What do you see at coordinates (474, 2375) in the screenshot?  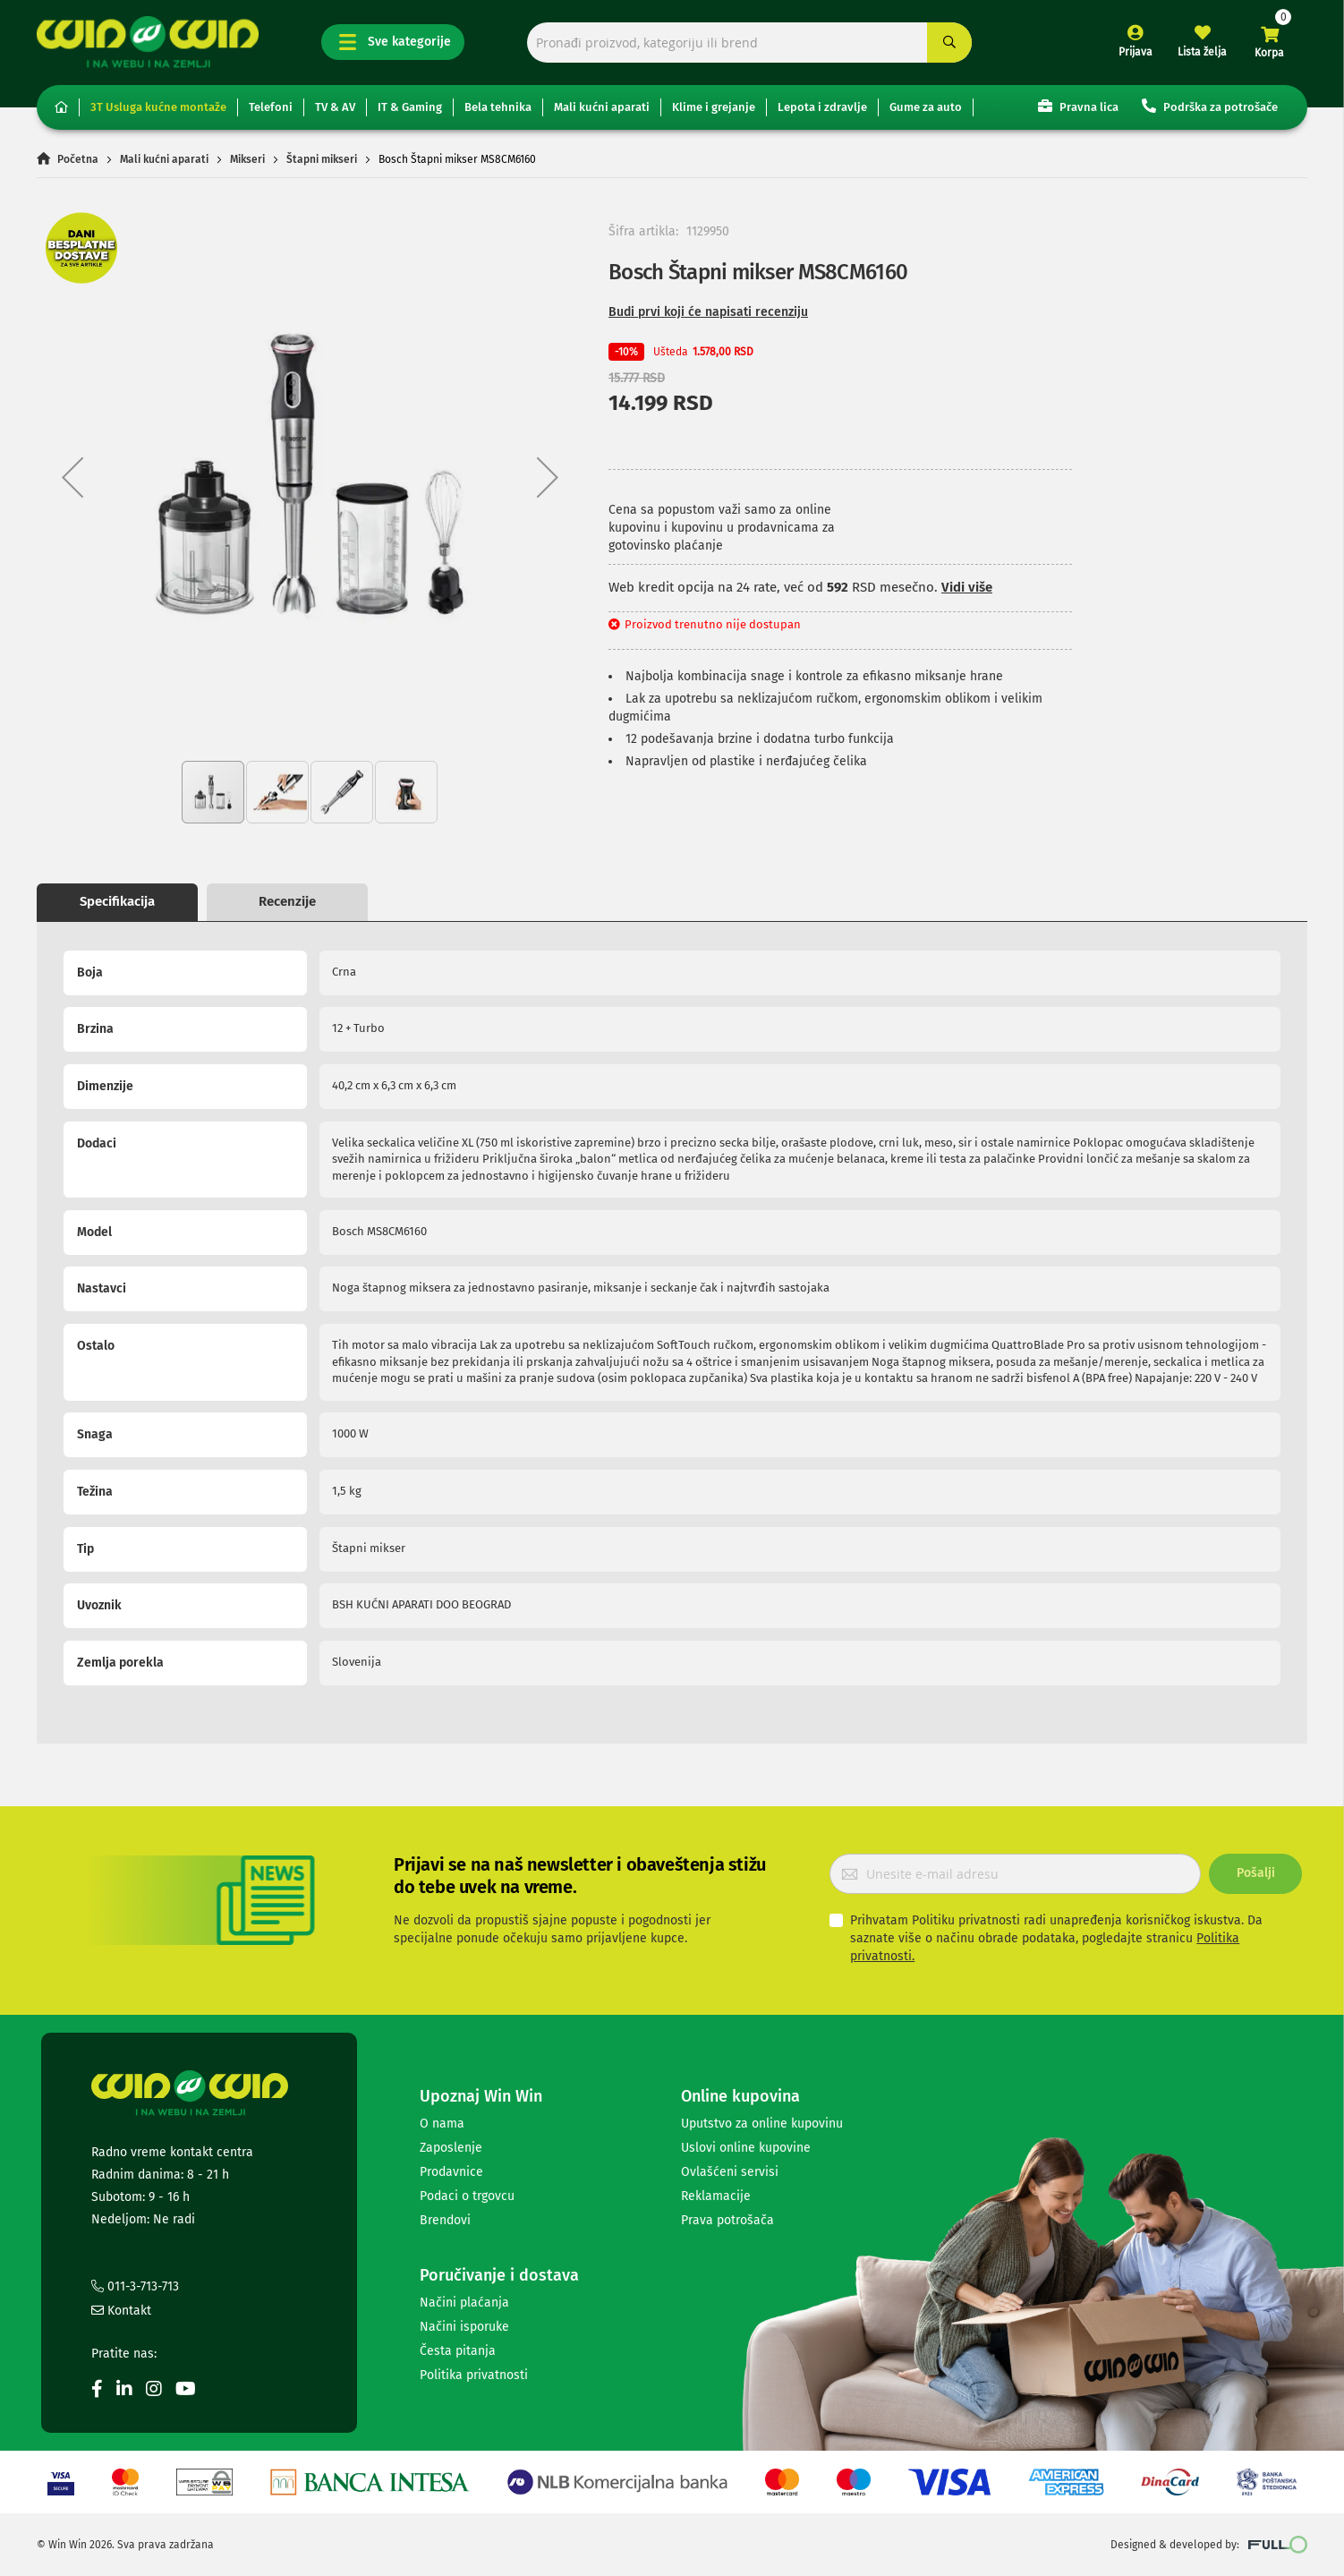 I see `Politika privatnosti` at bounding box center [474, 2375].